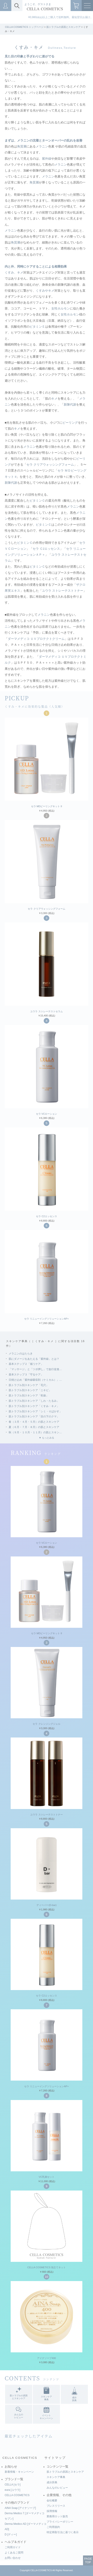  What do you see at coordinates (70, 404) in the screenshot?
I see `新陳代謝` at bounding box center [70, 404].